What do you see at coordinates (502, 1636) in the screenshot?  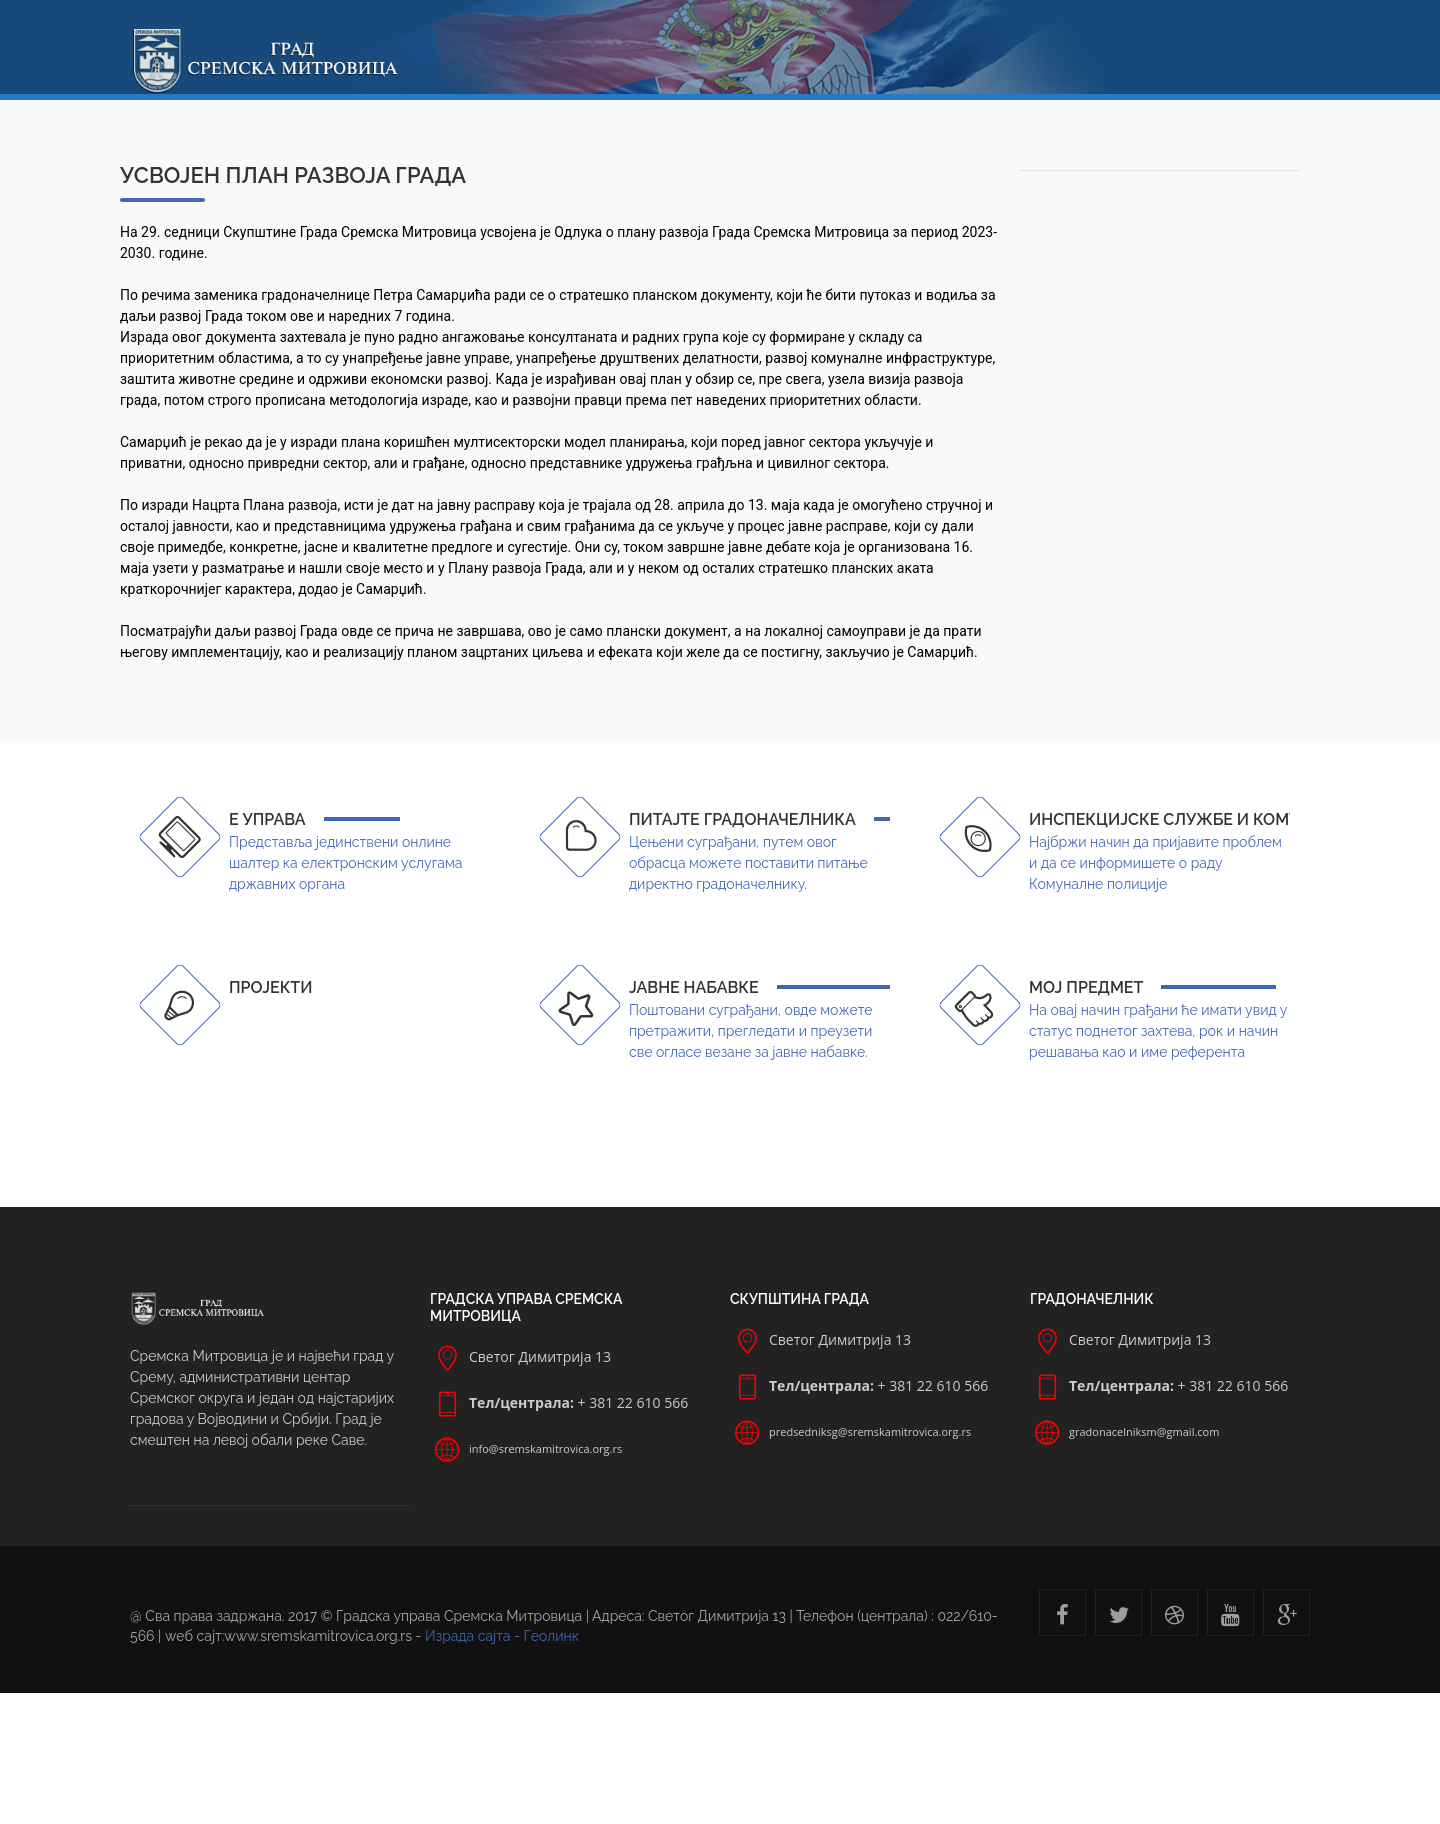 I see `Израда сајта - Геолинк` at bounding box center [502, 1636].